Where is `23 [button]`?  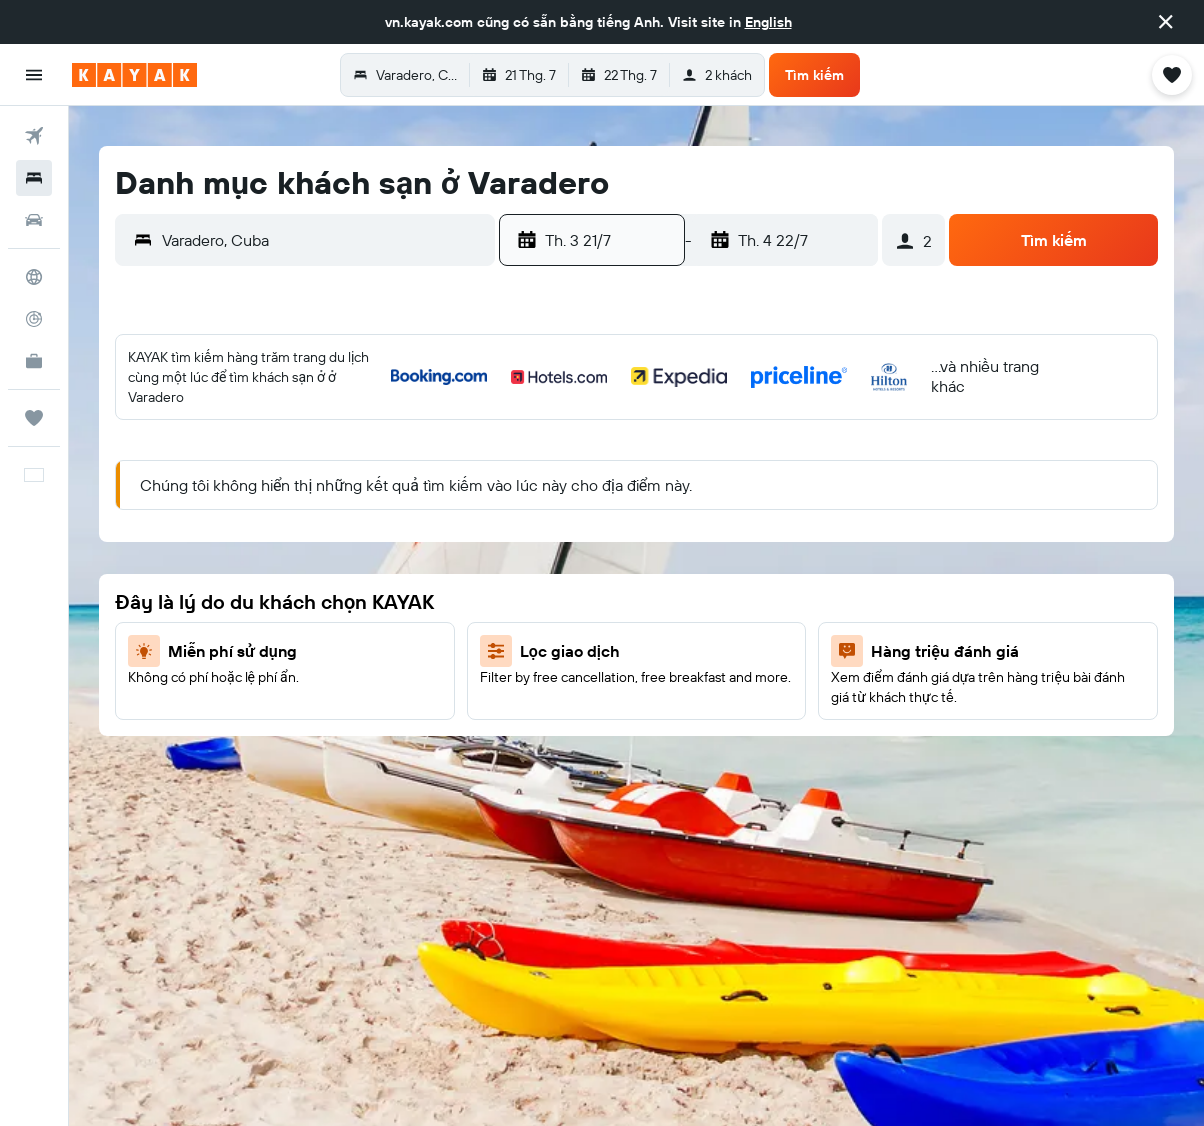 23 [button] is located at coordinates (335, 571).